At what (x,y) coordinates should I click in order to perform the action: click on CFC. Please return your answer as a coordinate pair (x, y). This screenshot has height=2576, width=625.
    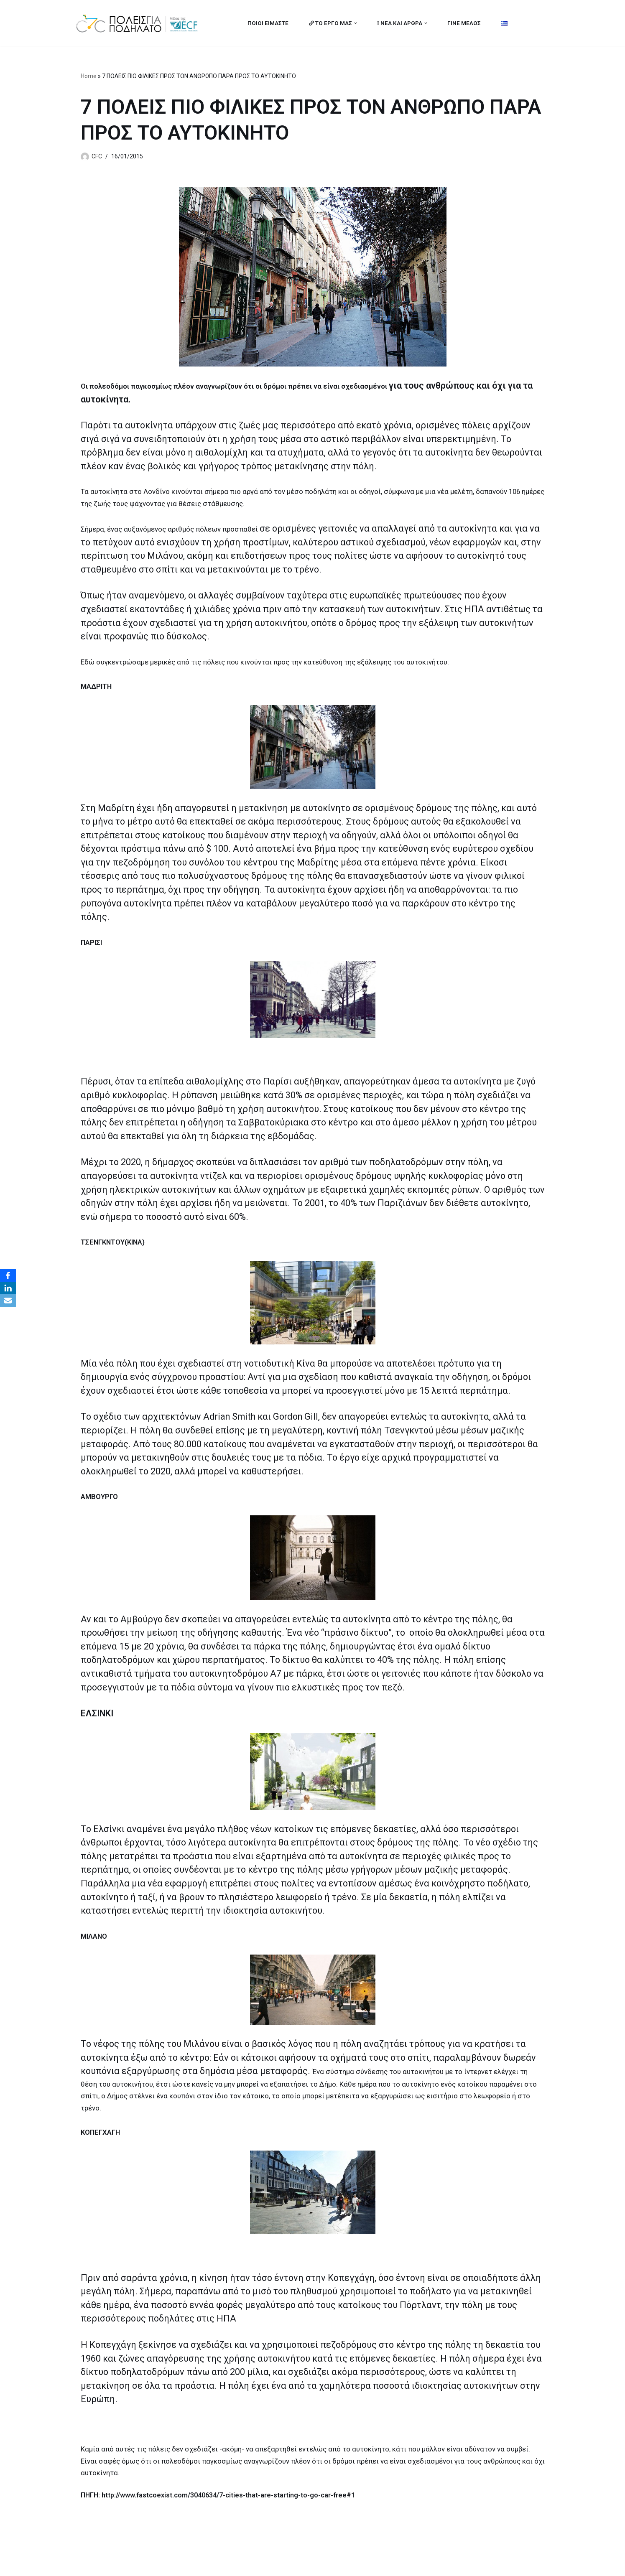
    Looking at the image, I should click on (97, 156).